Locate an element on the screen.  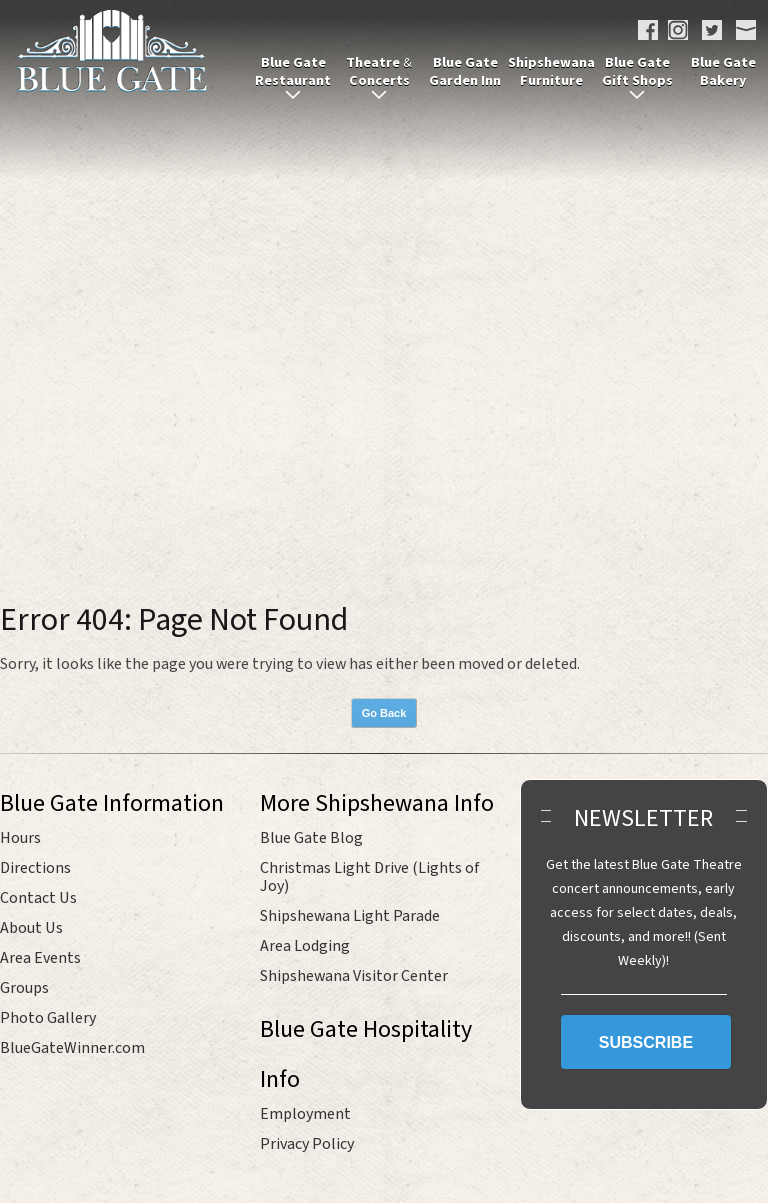
Blue Gate Gift Shops is located at coordinates (637, 72).